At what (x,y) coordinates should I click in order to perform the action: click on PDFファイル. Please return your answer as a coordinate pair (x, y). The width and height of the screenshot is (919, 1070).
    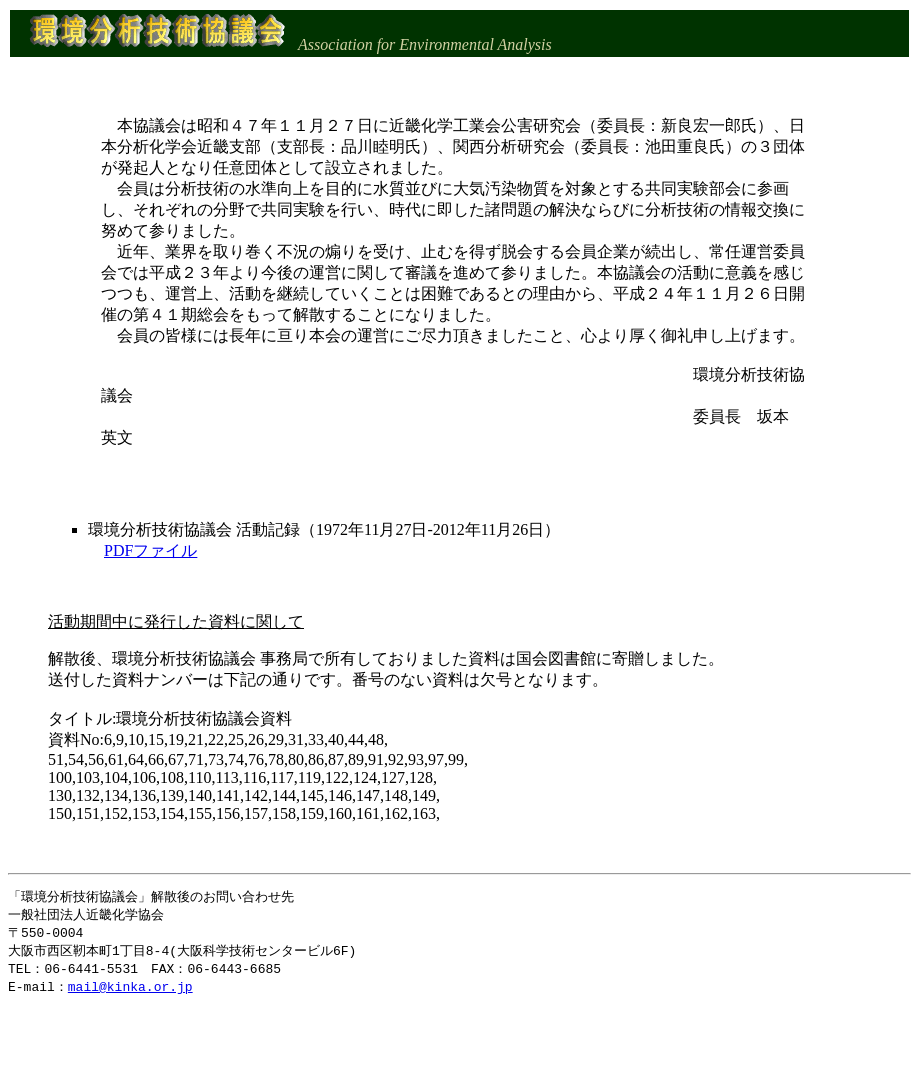
    Looking at the image, I should click on (150, 550).